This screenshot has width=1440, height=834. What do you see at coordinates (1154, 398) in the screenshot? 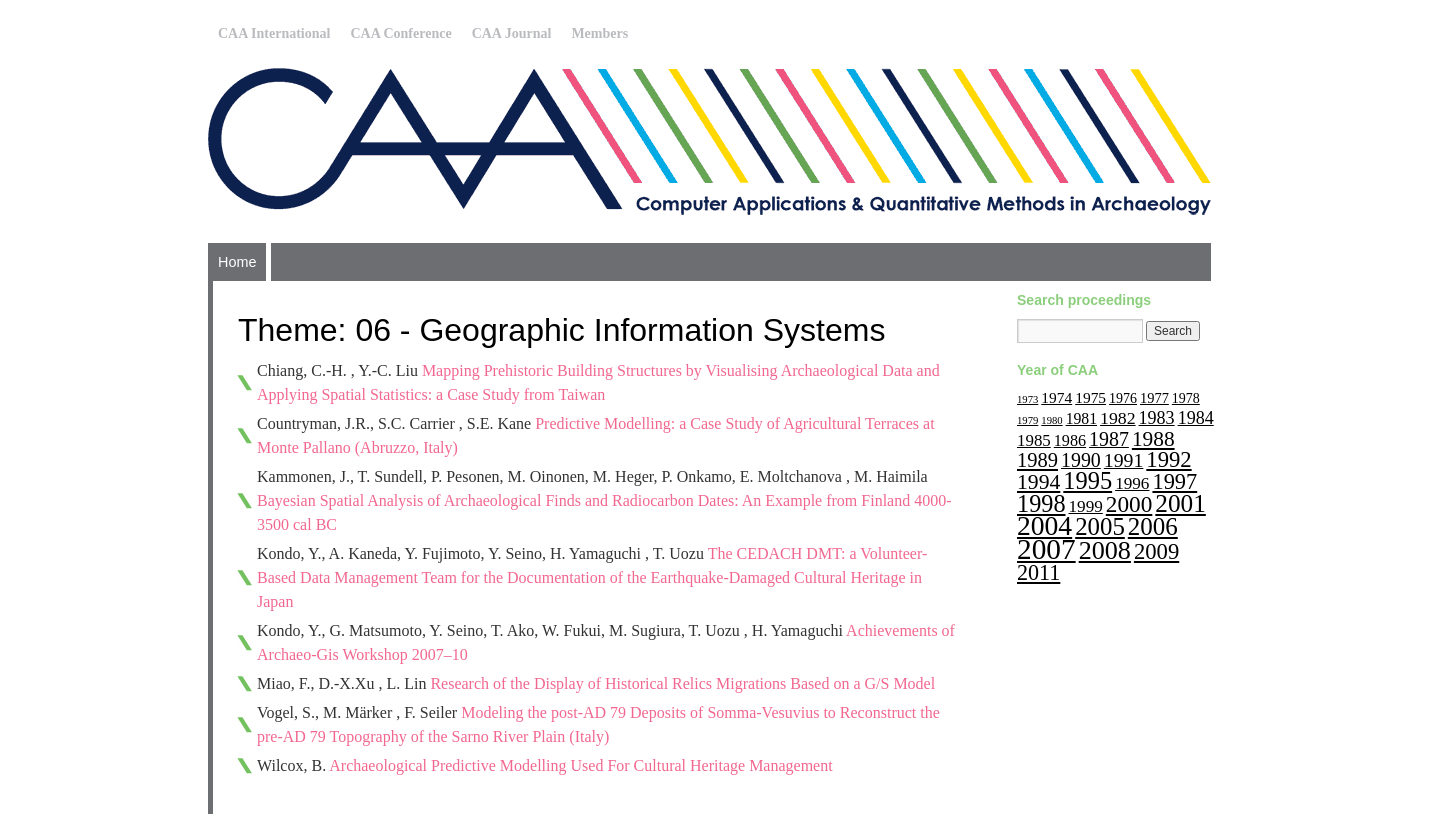
I see `1977 [1977 (12 items)]` at bounding box center [1154, 398].